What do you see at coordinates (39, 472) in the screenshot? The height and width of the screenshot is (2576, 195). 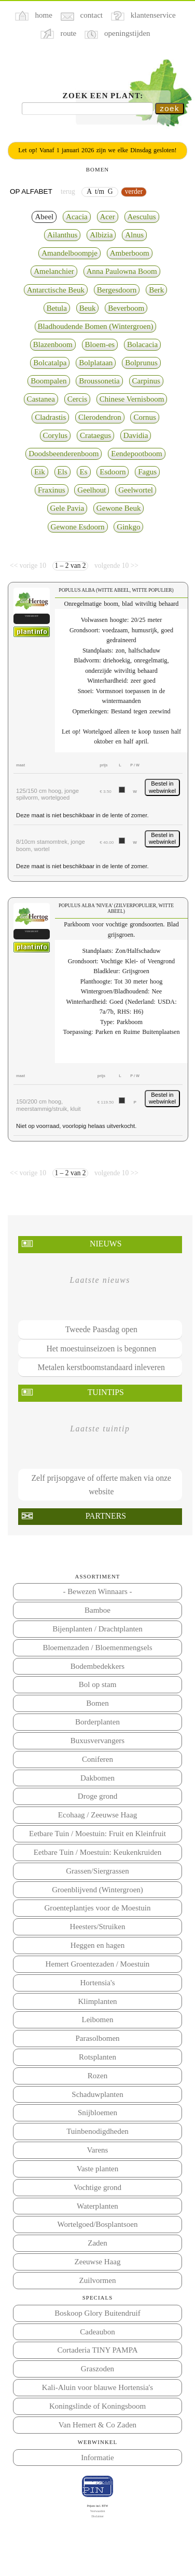 I see `Eik` at bounding box center [39, 472].